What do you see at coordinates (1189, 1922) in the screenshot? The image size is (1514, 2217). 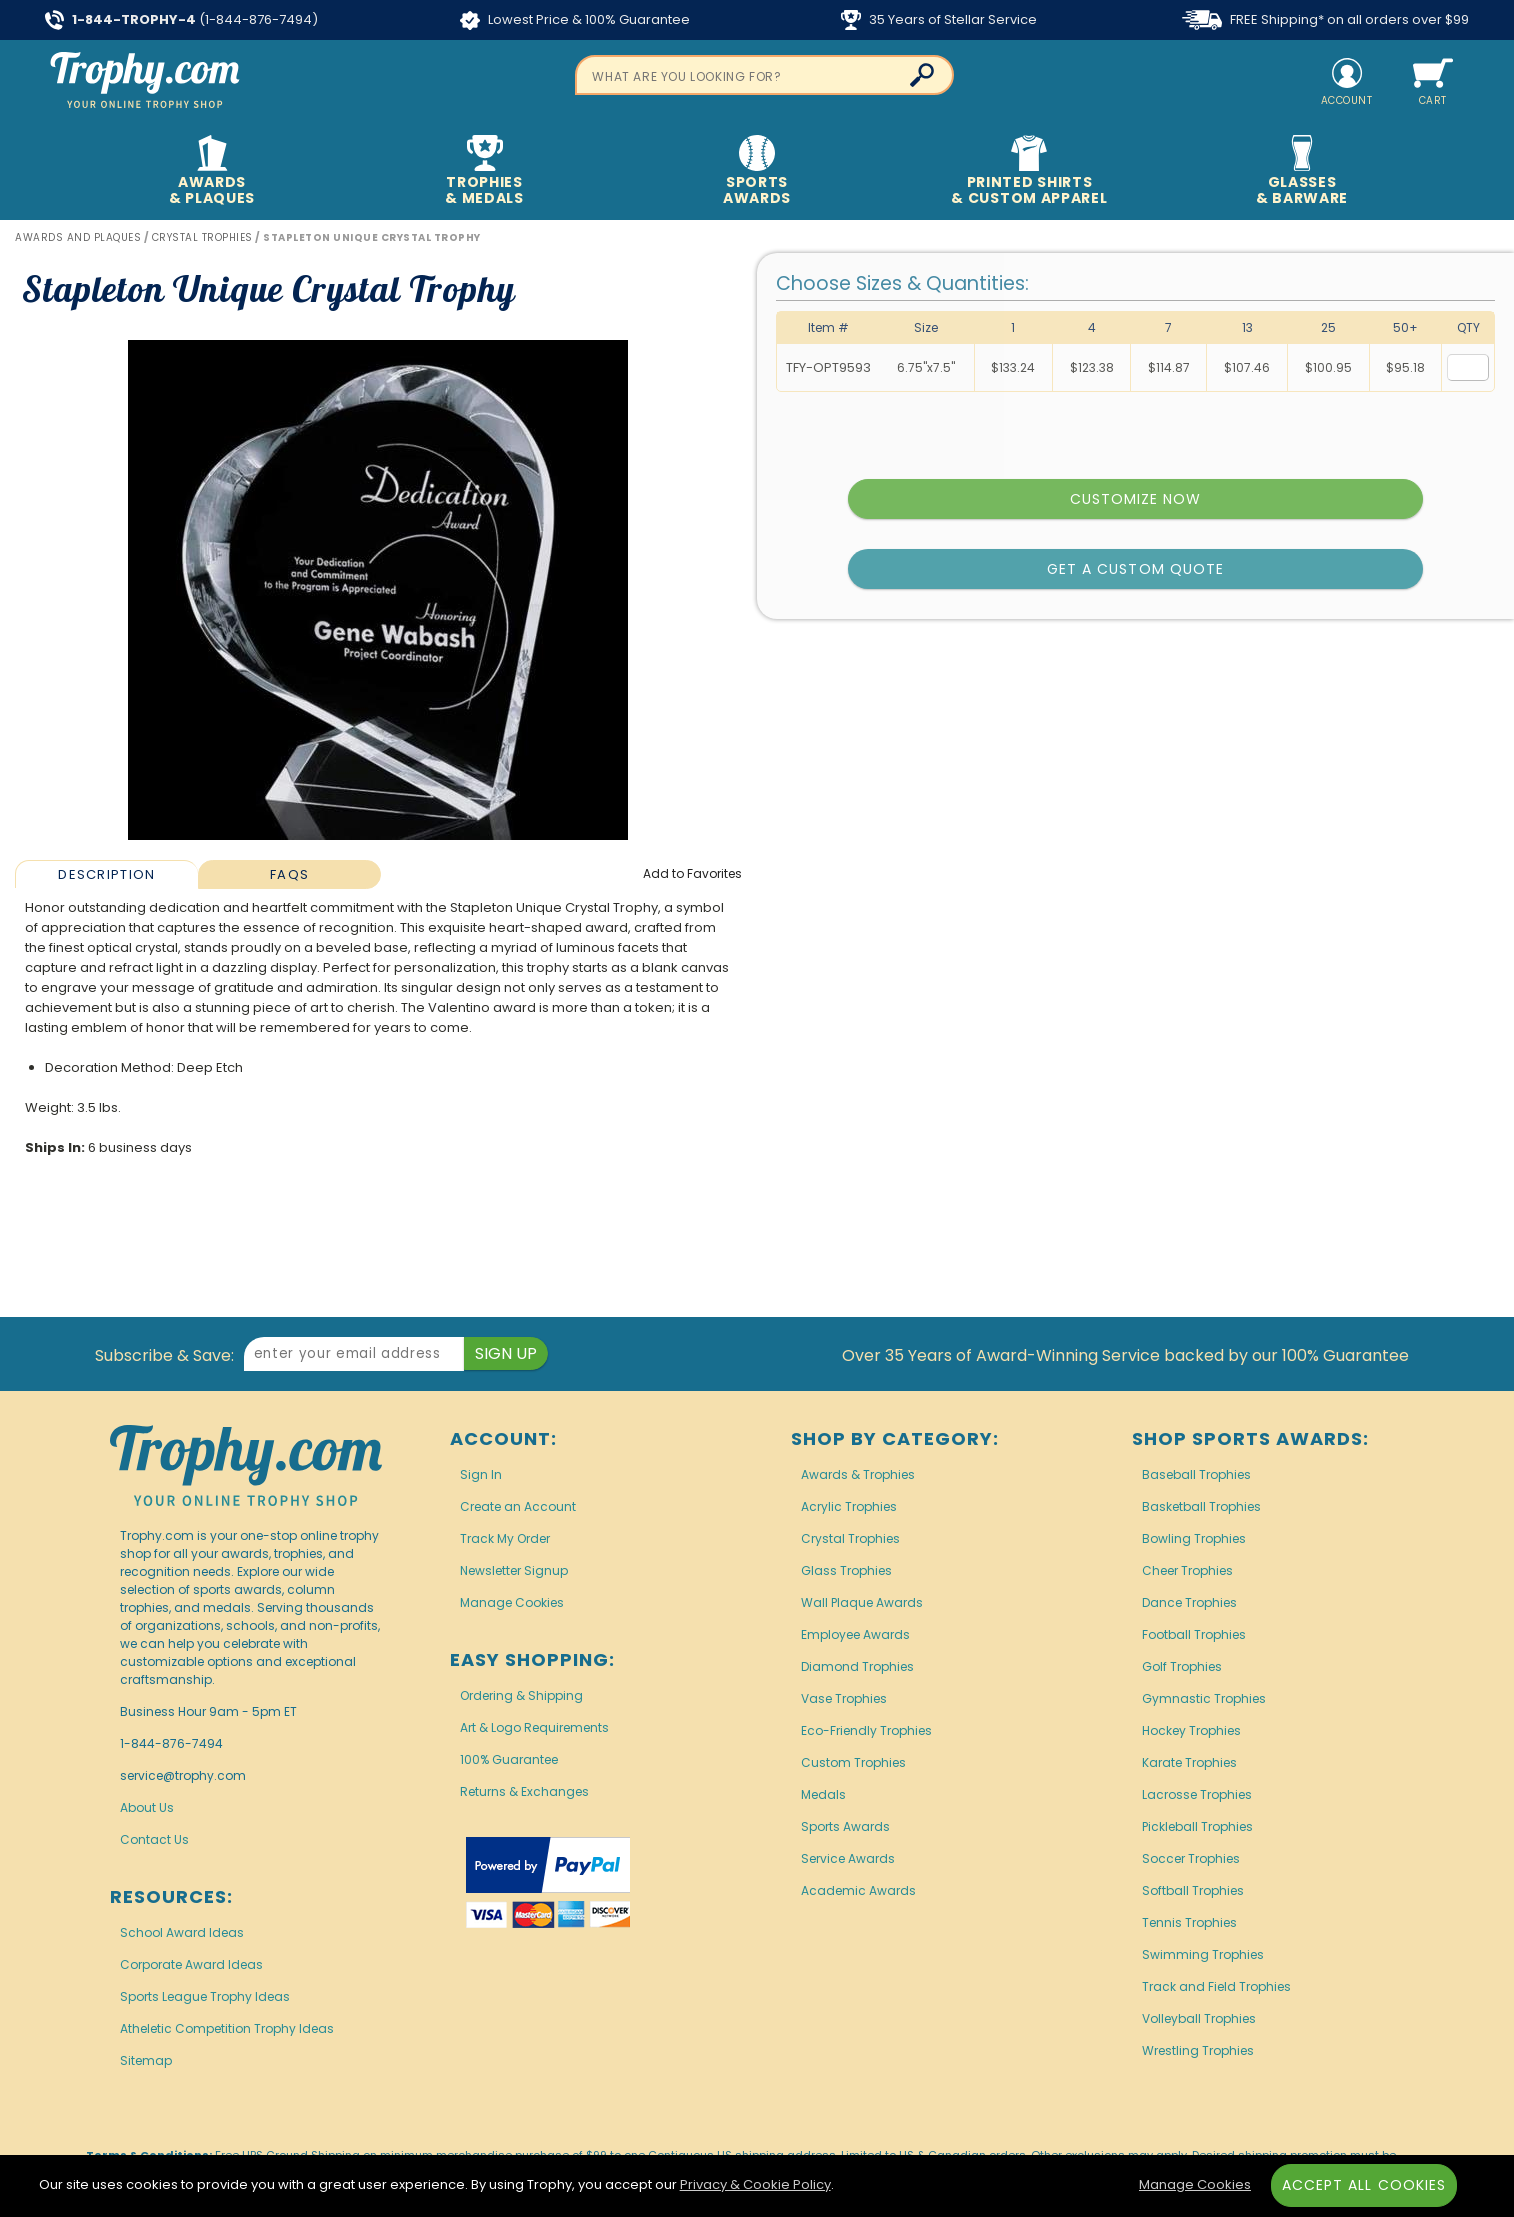 I see `Tennis Trophies` at bounding box center [1189, 1922].